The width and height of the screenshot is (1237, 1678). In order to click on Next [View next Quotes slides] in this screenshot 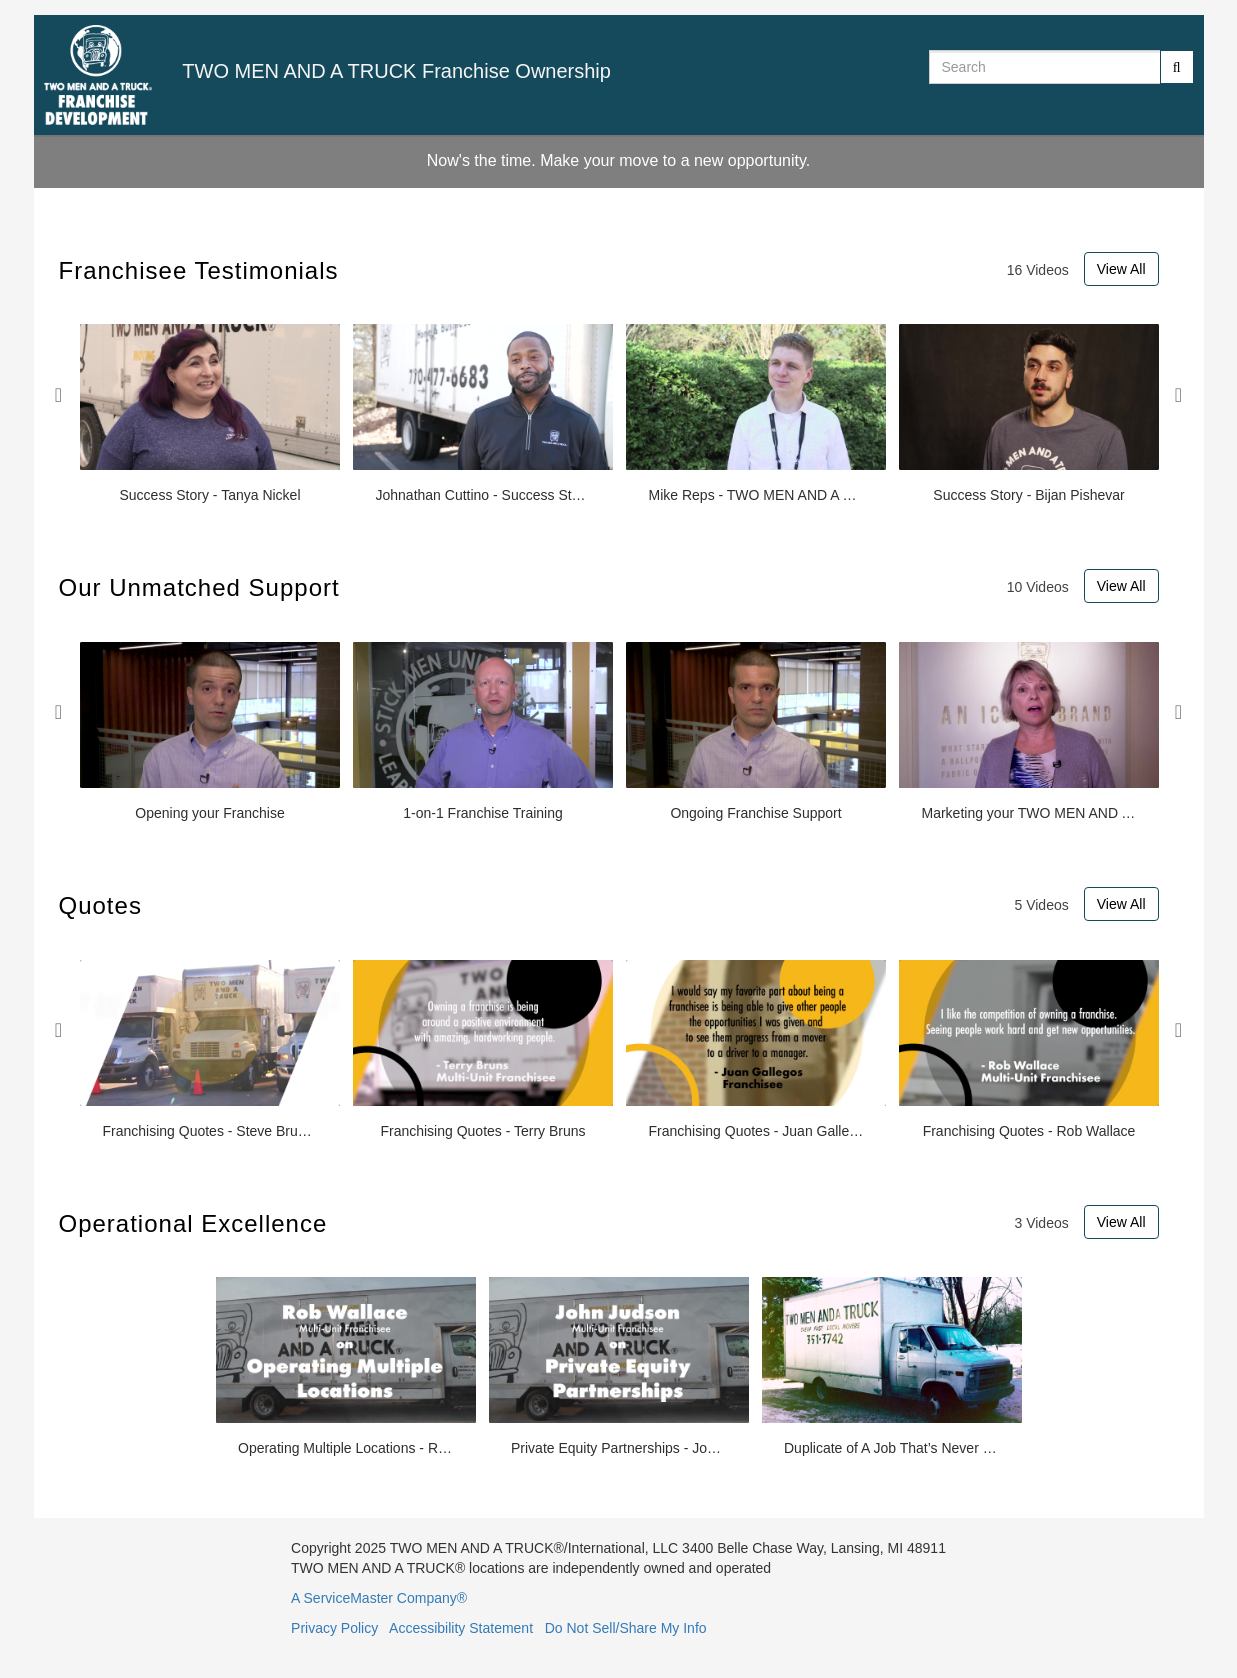, I will do `click(1179, 1030)`.